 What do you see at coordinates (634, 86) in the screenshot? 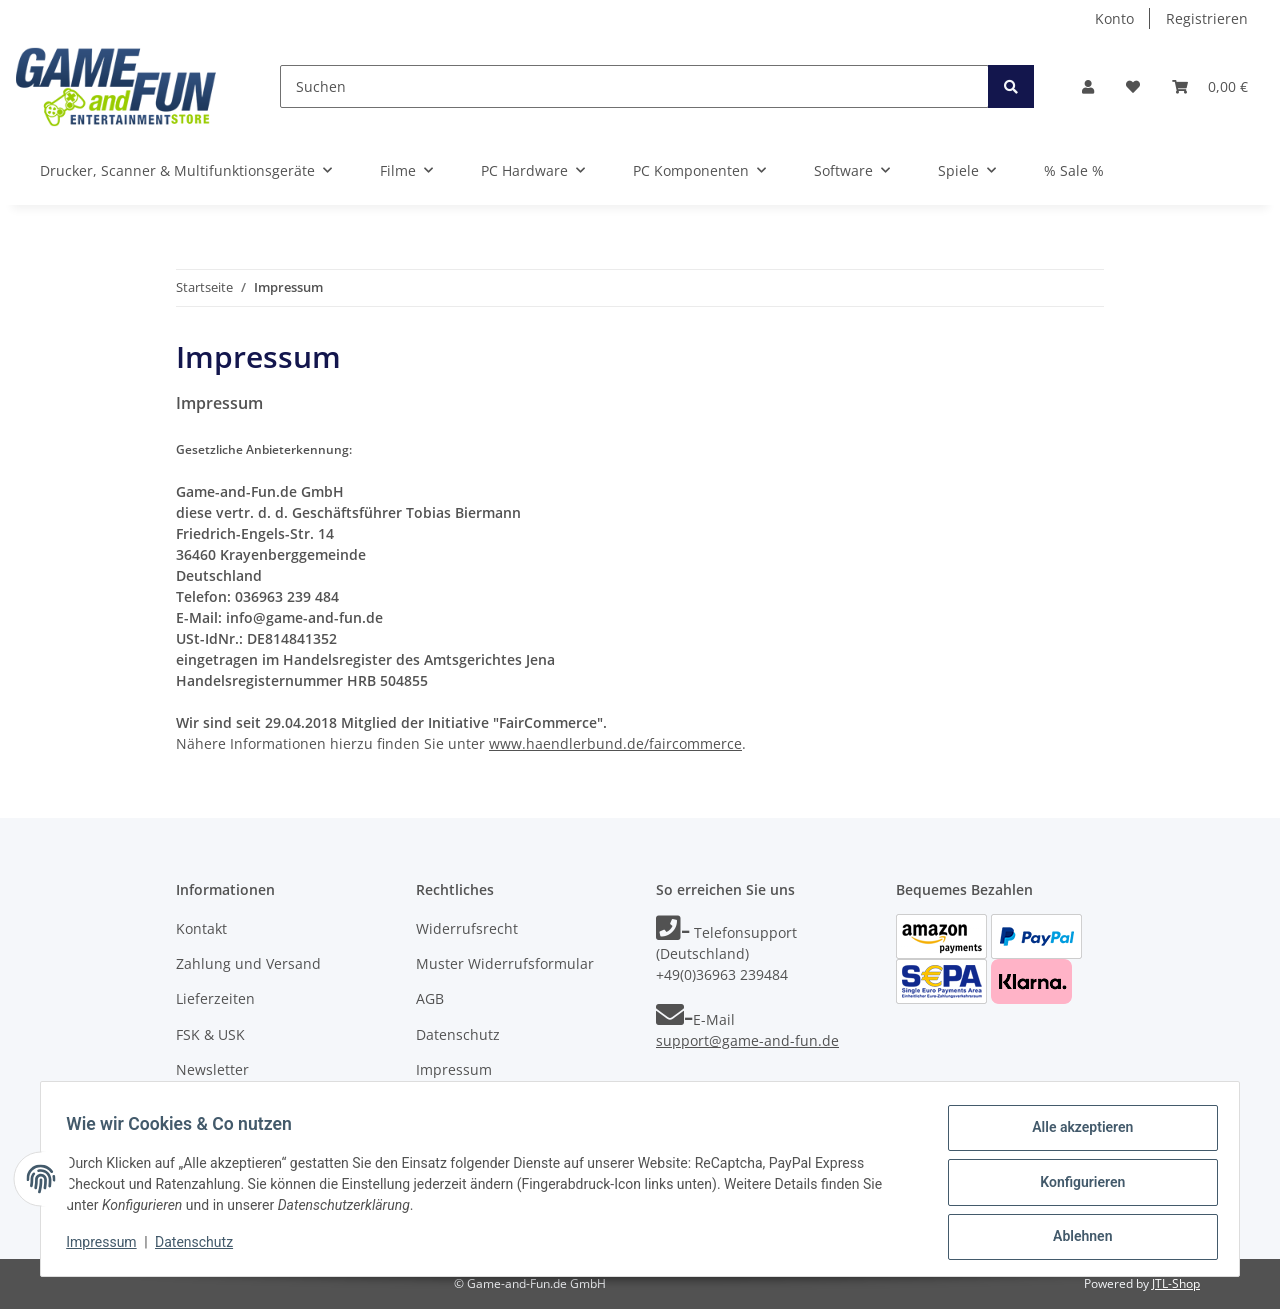
I see `[Suchen]` at bounding box center [634, 86].